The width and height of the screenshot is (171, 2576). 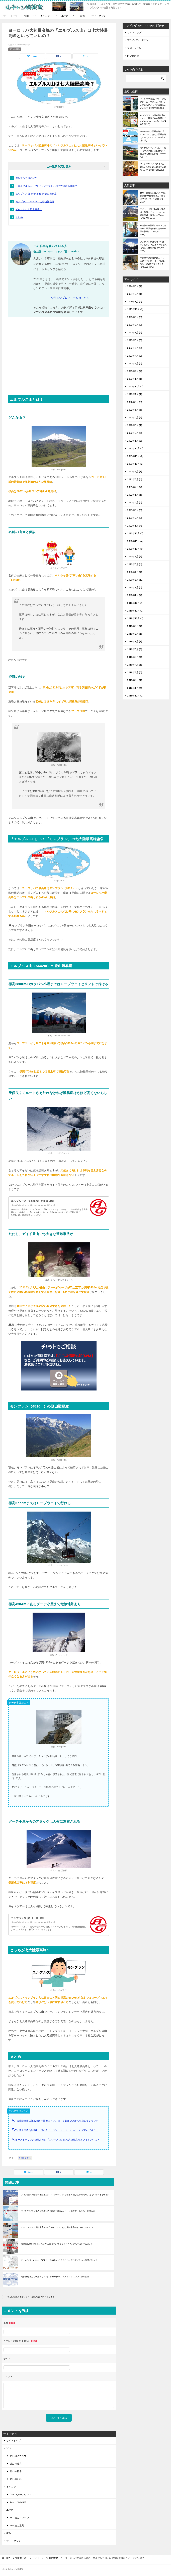 I want to click on プライバシーポリシー, so click(x=139, y=40).